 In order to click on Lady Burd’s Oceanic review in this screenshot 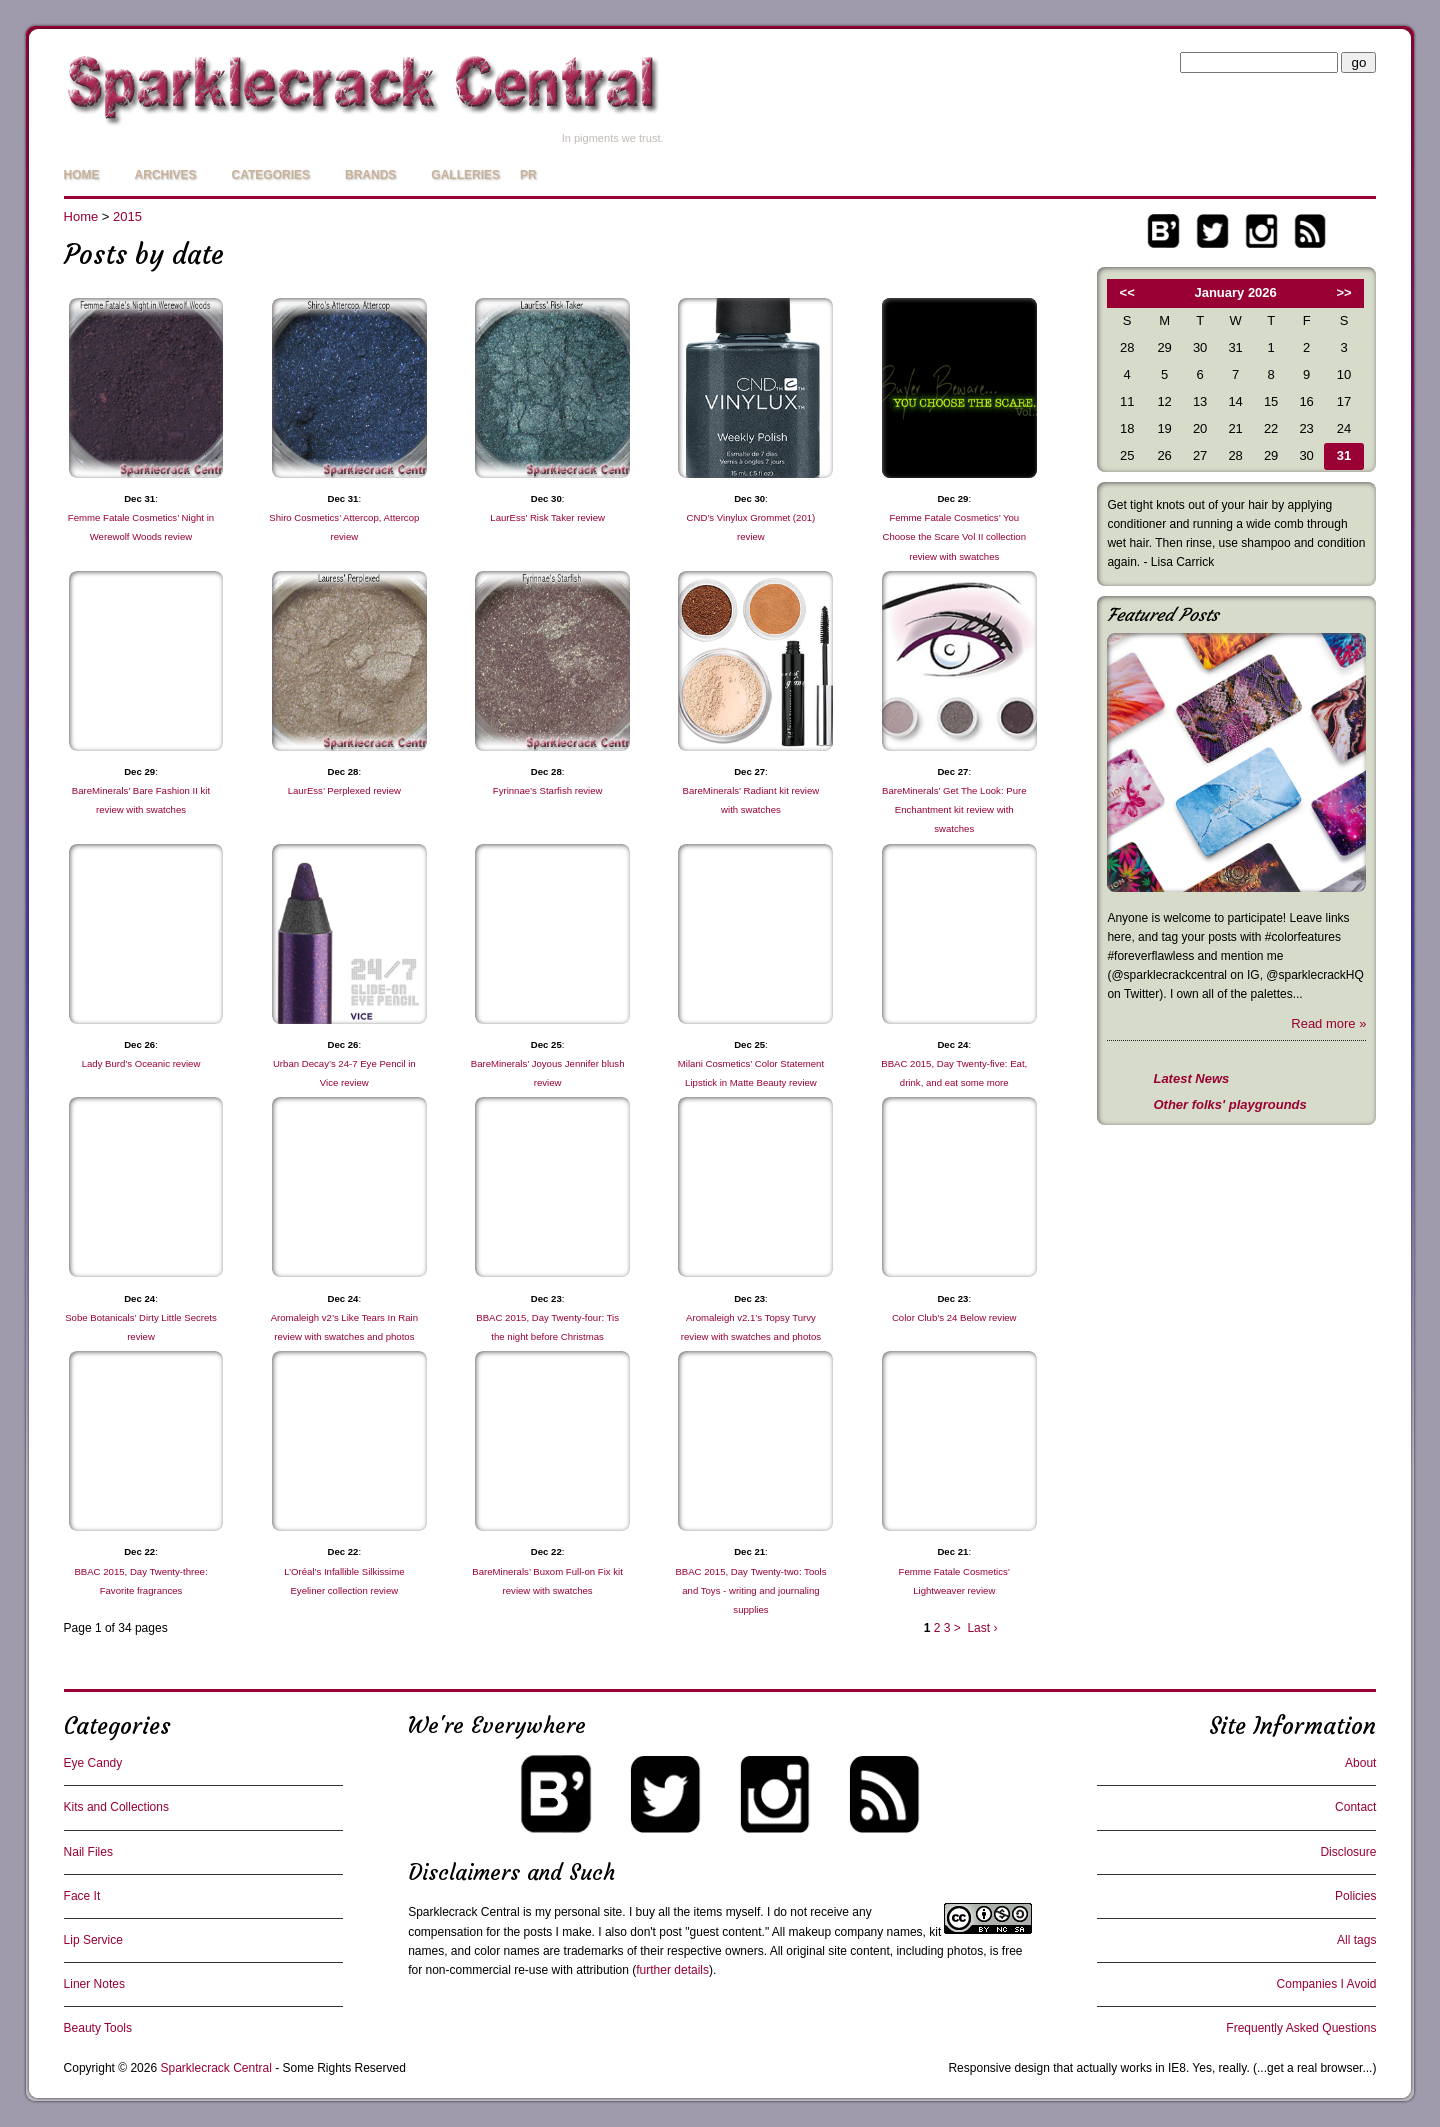, I will do `click(141, 1063)`.